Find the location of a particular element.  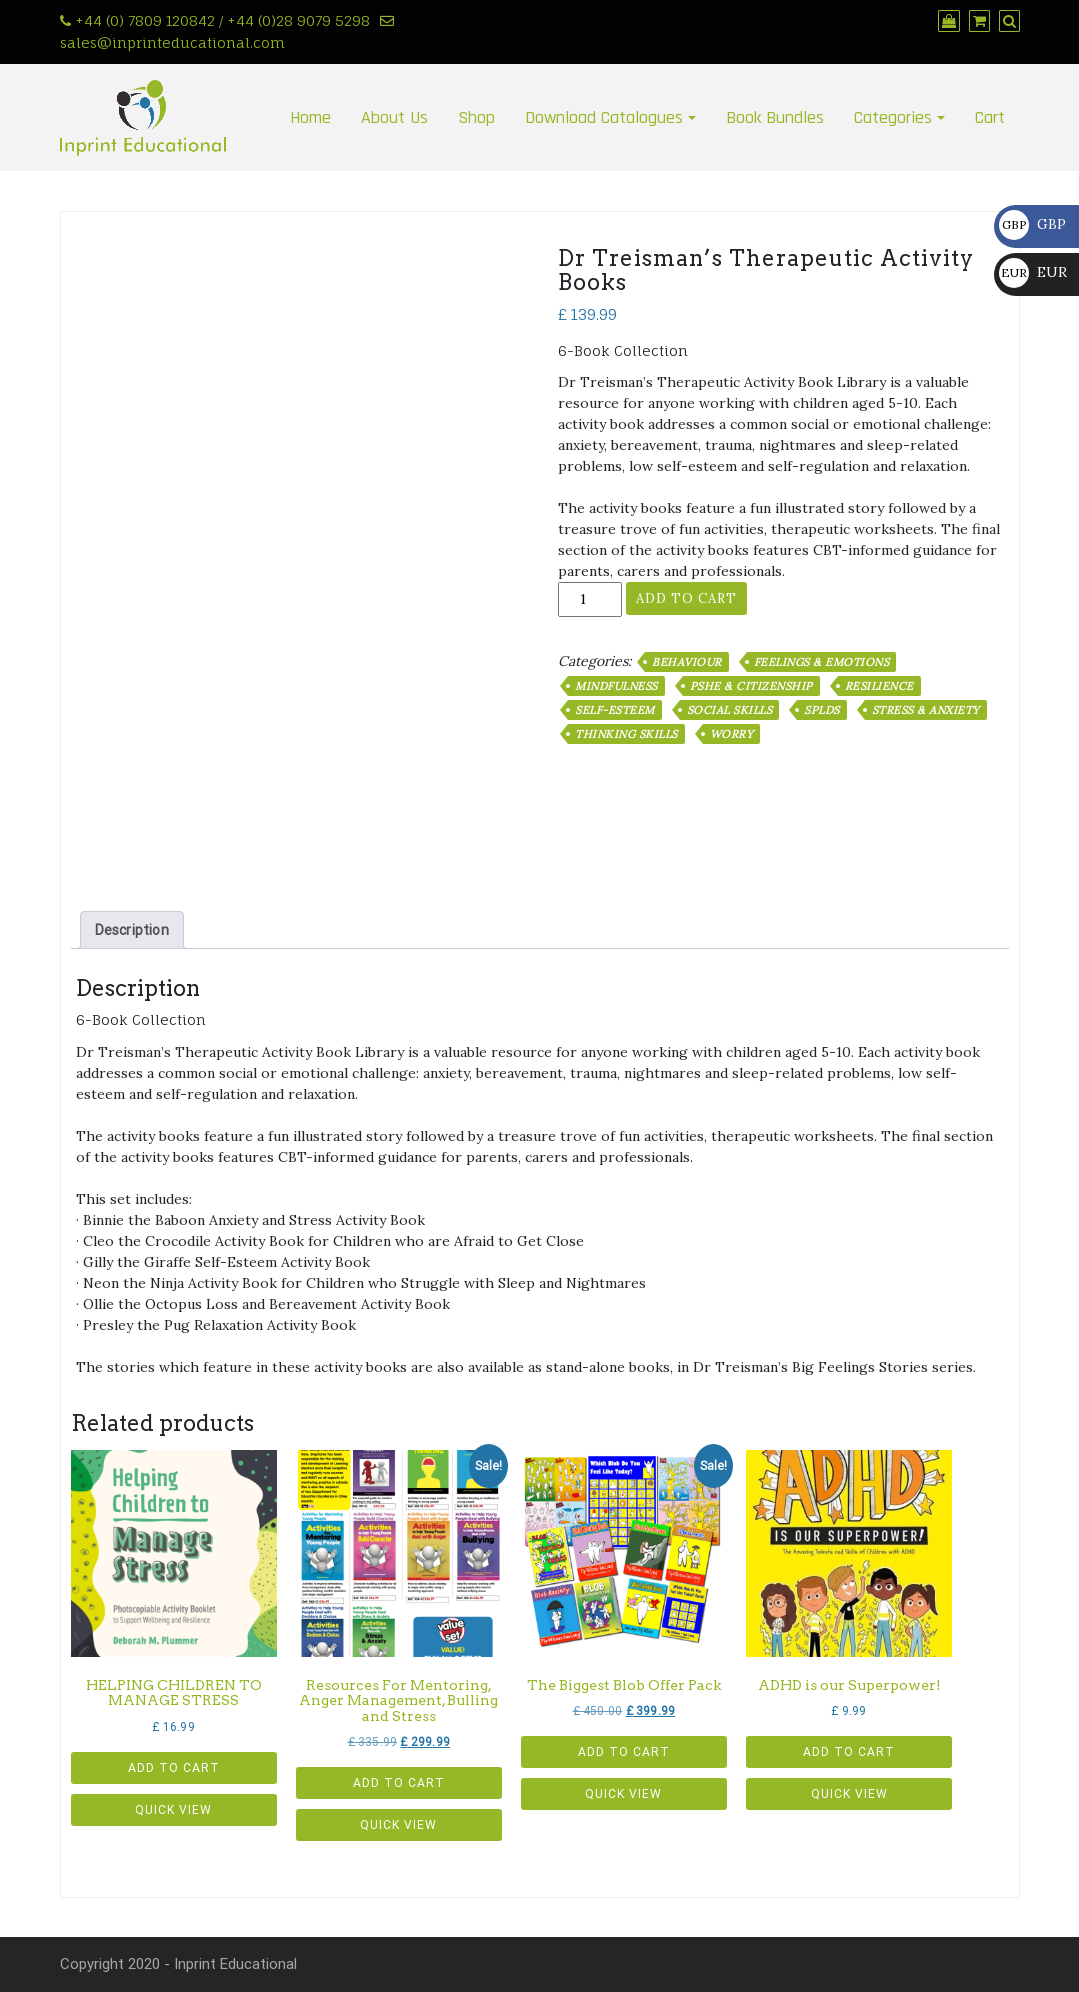

Mindfulness is located at coordinates (616, 686).